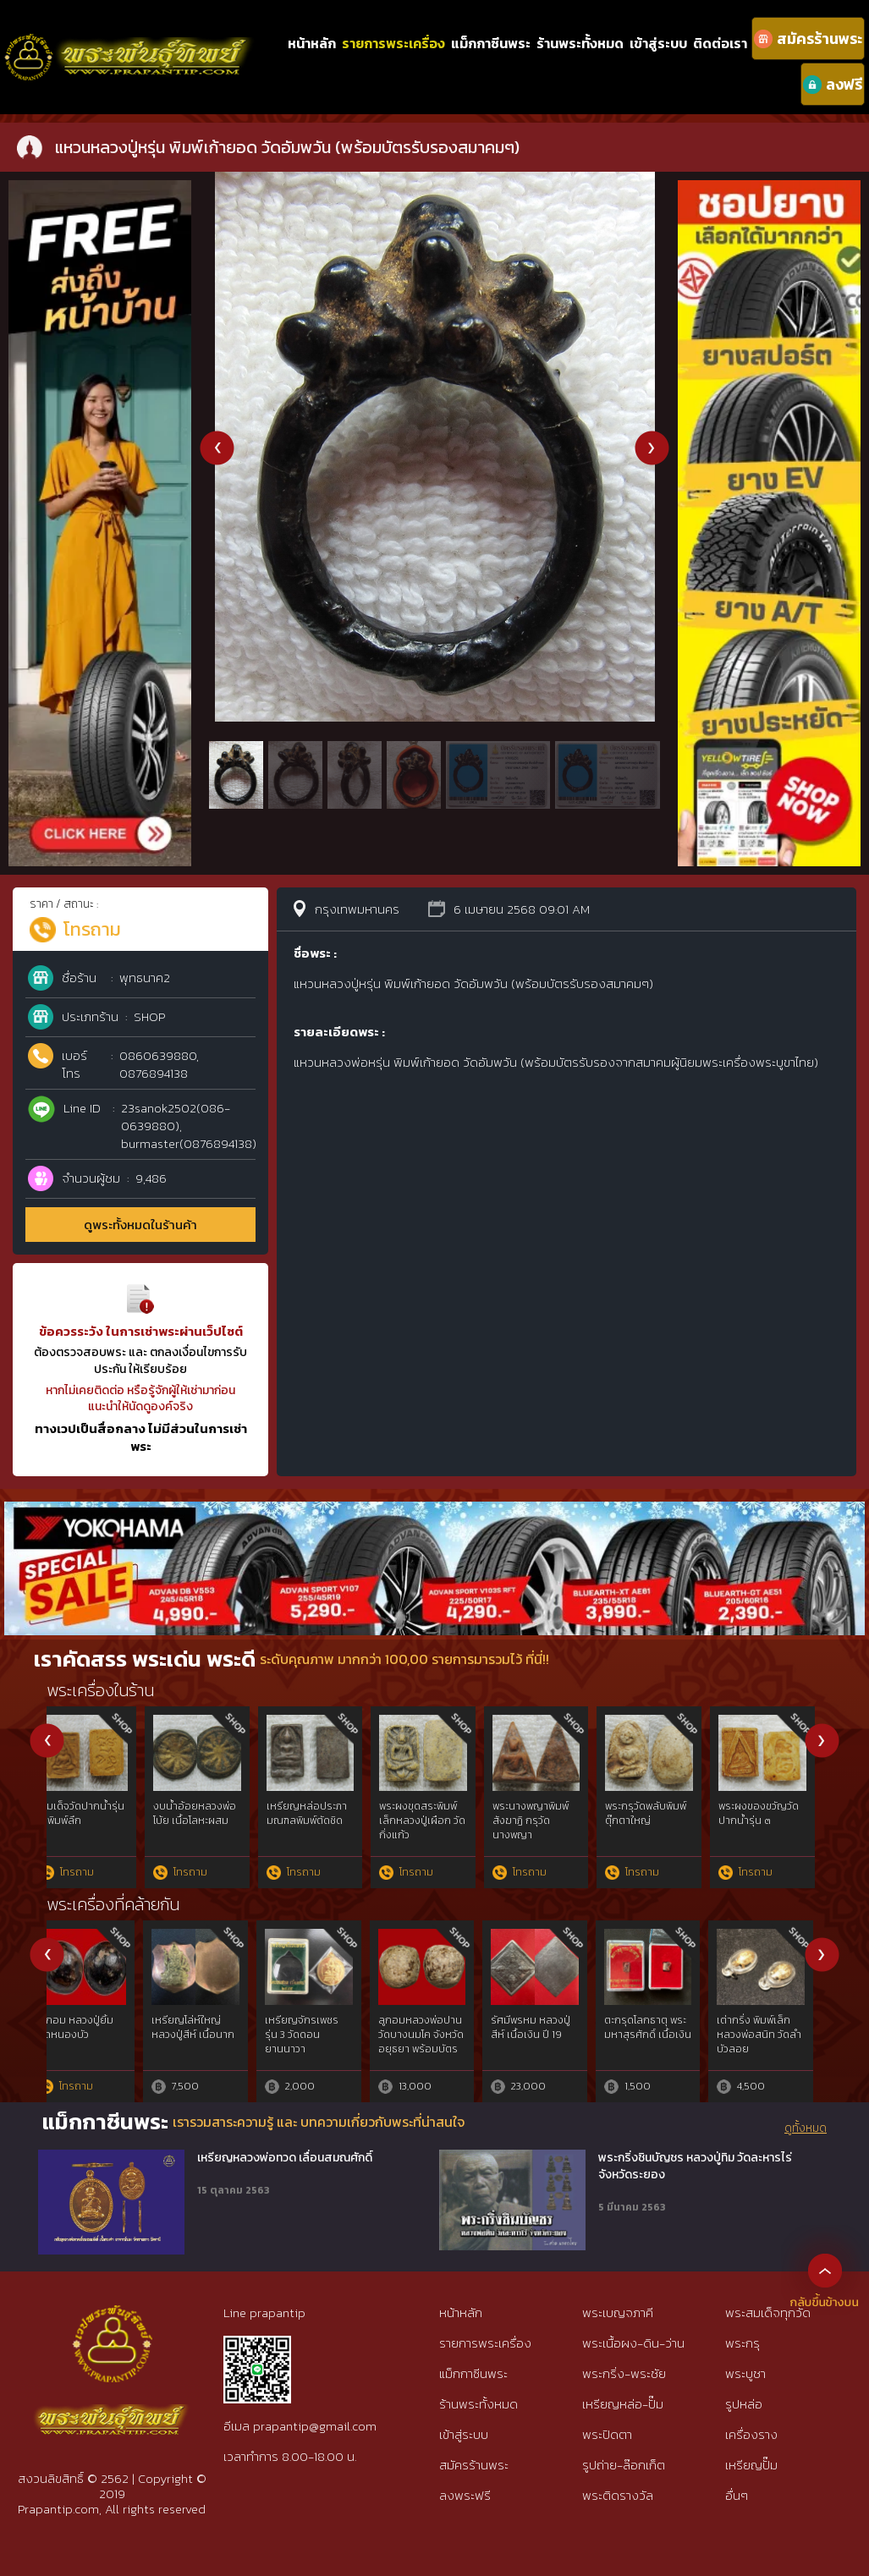 This screenshot has width=869, height=2576. What do you see at coordinates (743, 2404) in the screenshot?
I see `รูปหล่อ` at bounding box center [743, 2404].